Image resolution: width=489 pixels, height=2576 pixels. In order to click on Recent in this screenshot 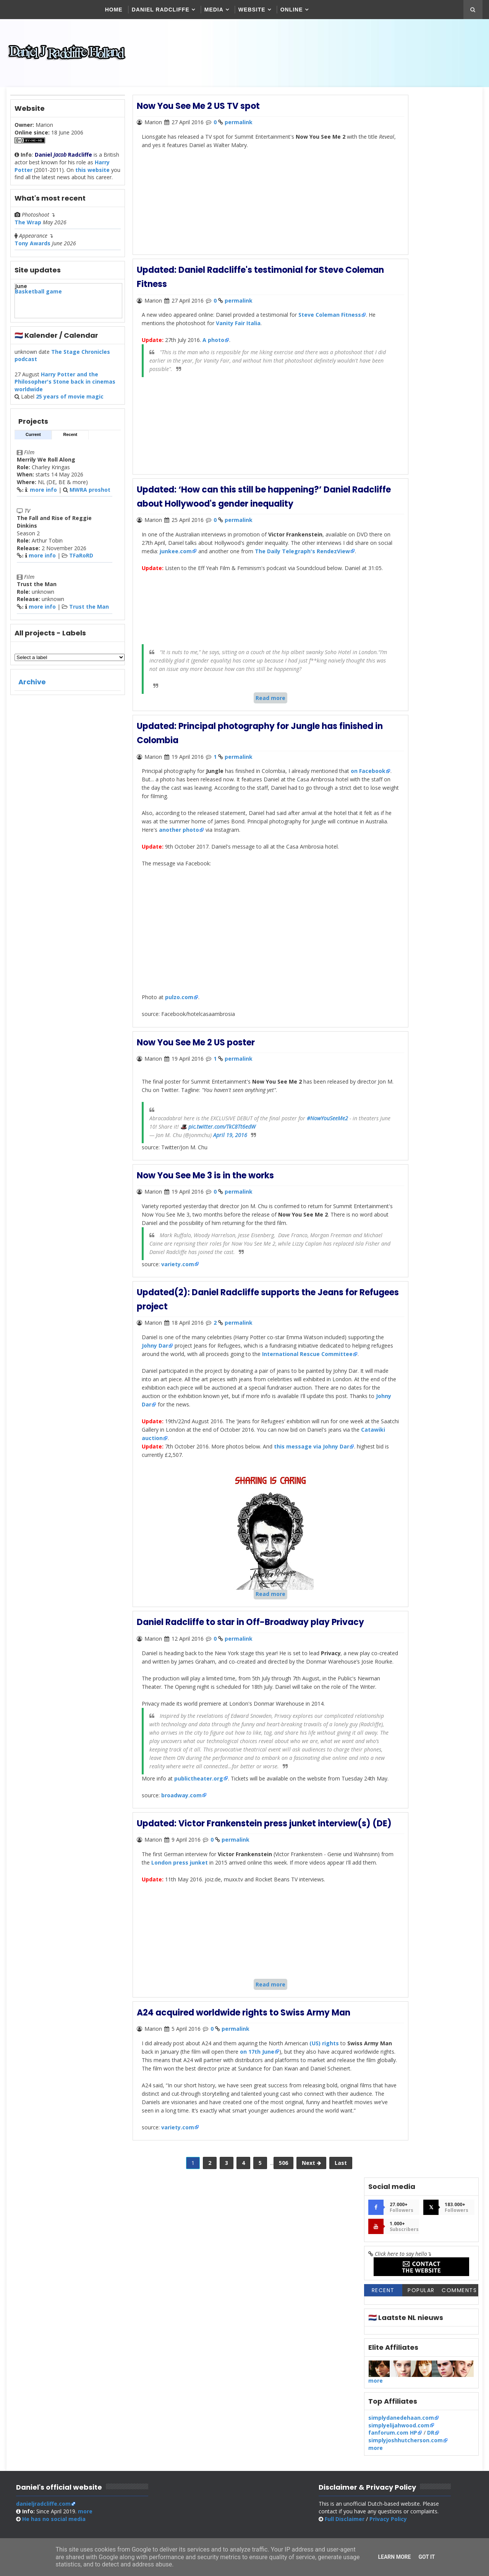, I will do `click(69, 442)`.